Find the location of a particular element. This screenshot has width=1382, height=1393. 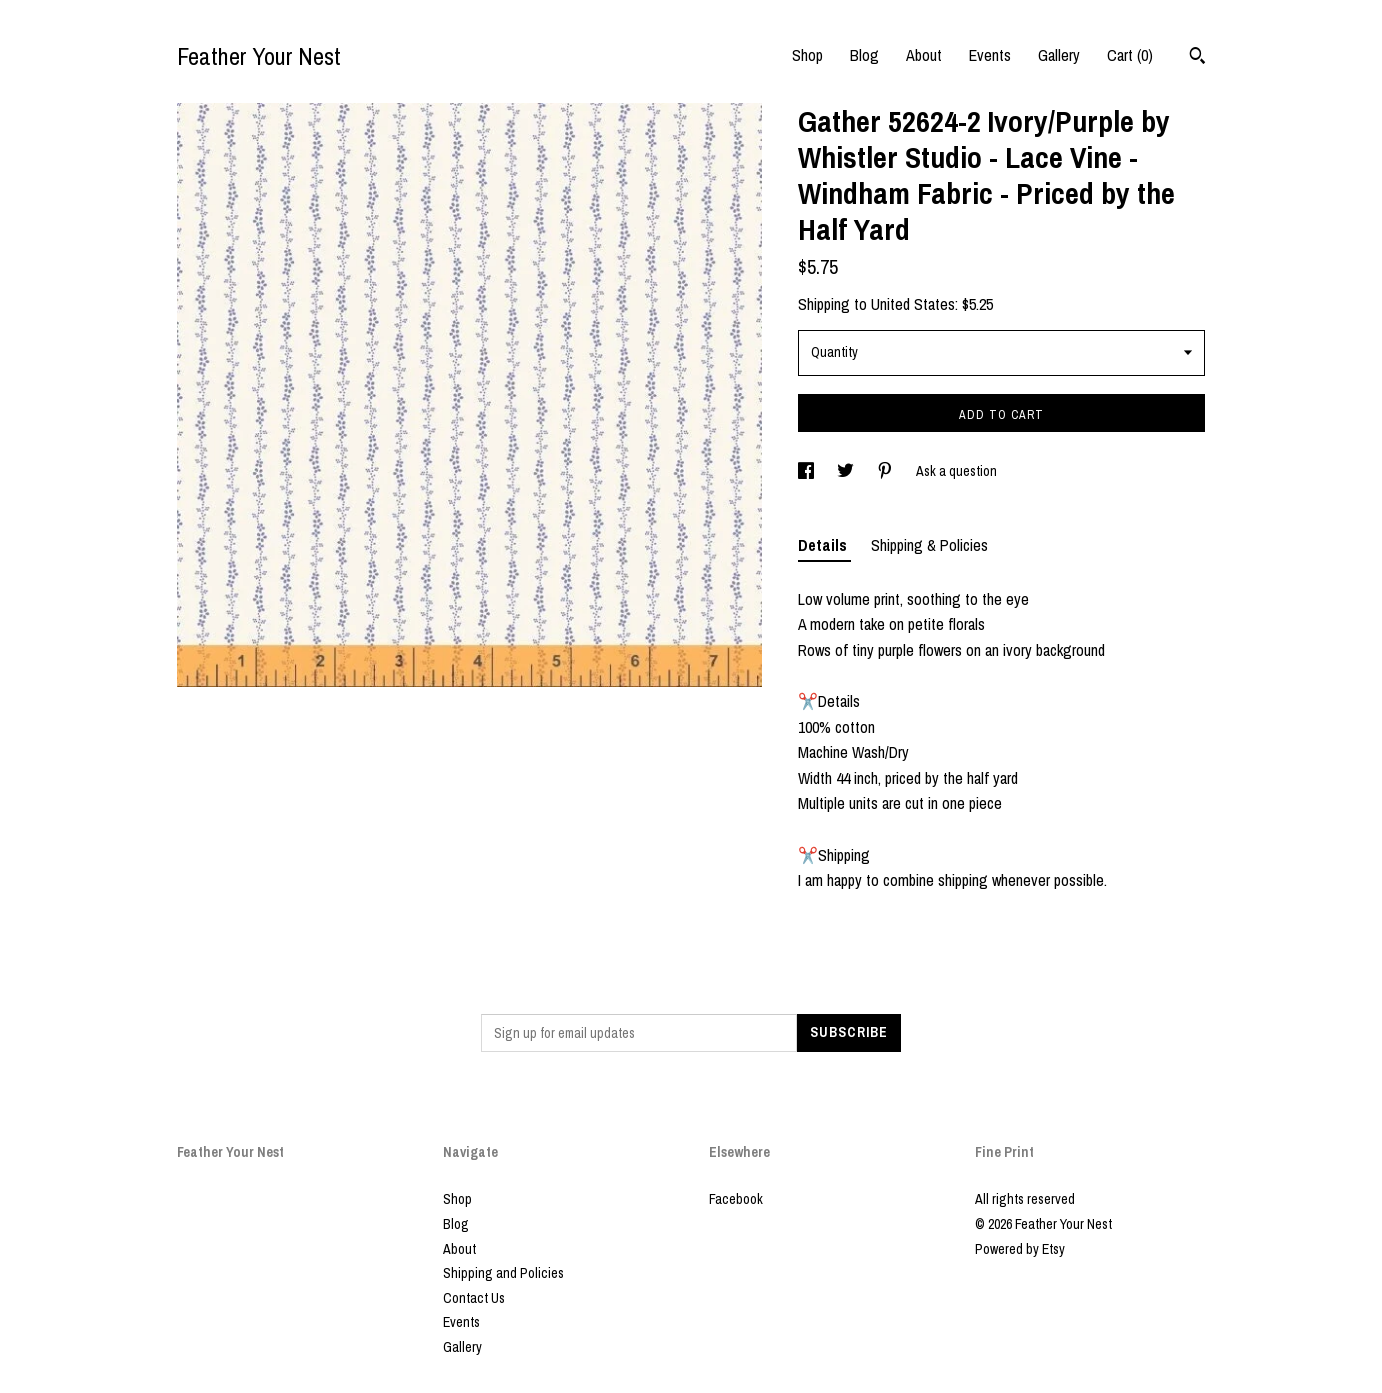

Facebook is located at coordinates (736, 1199).